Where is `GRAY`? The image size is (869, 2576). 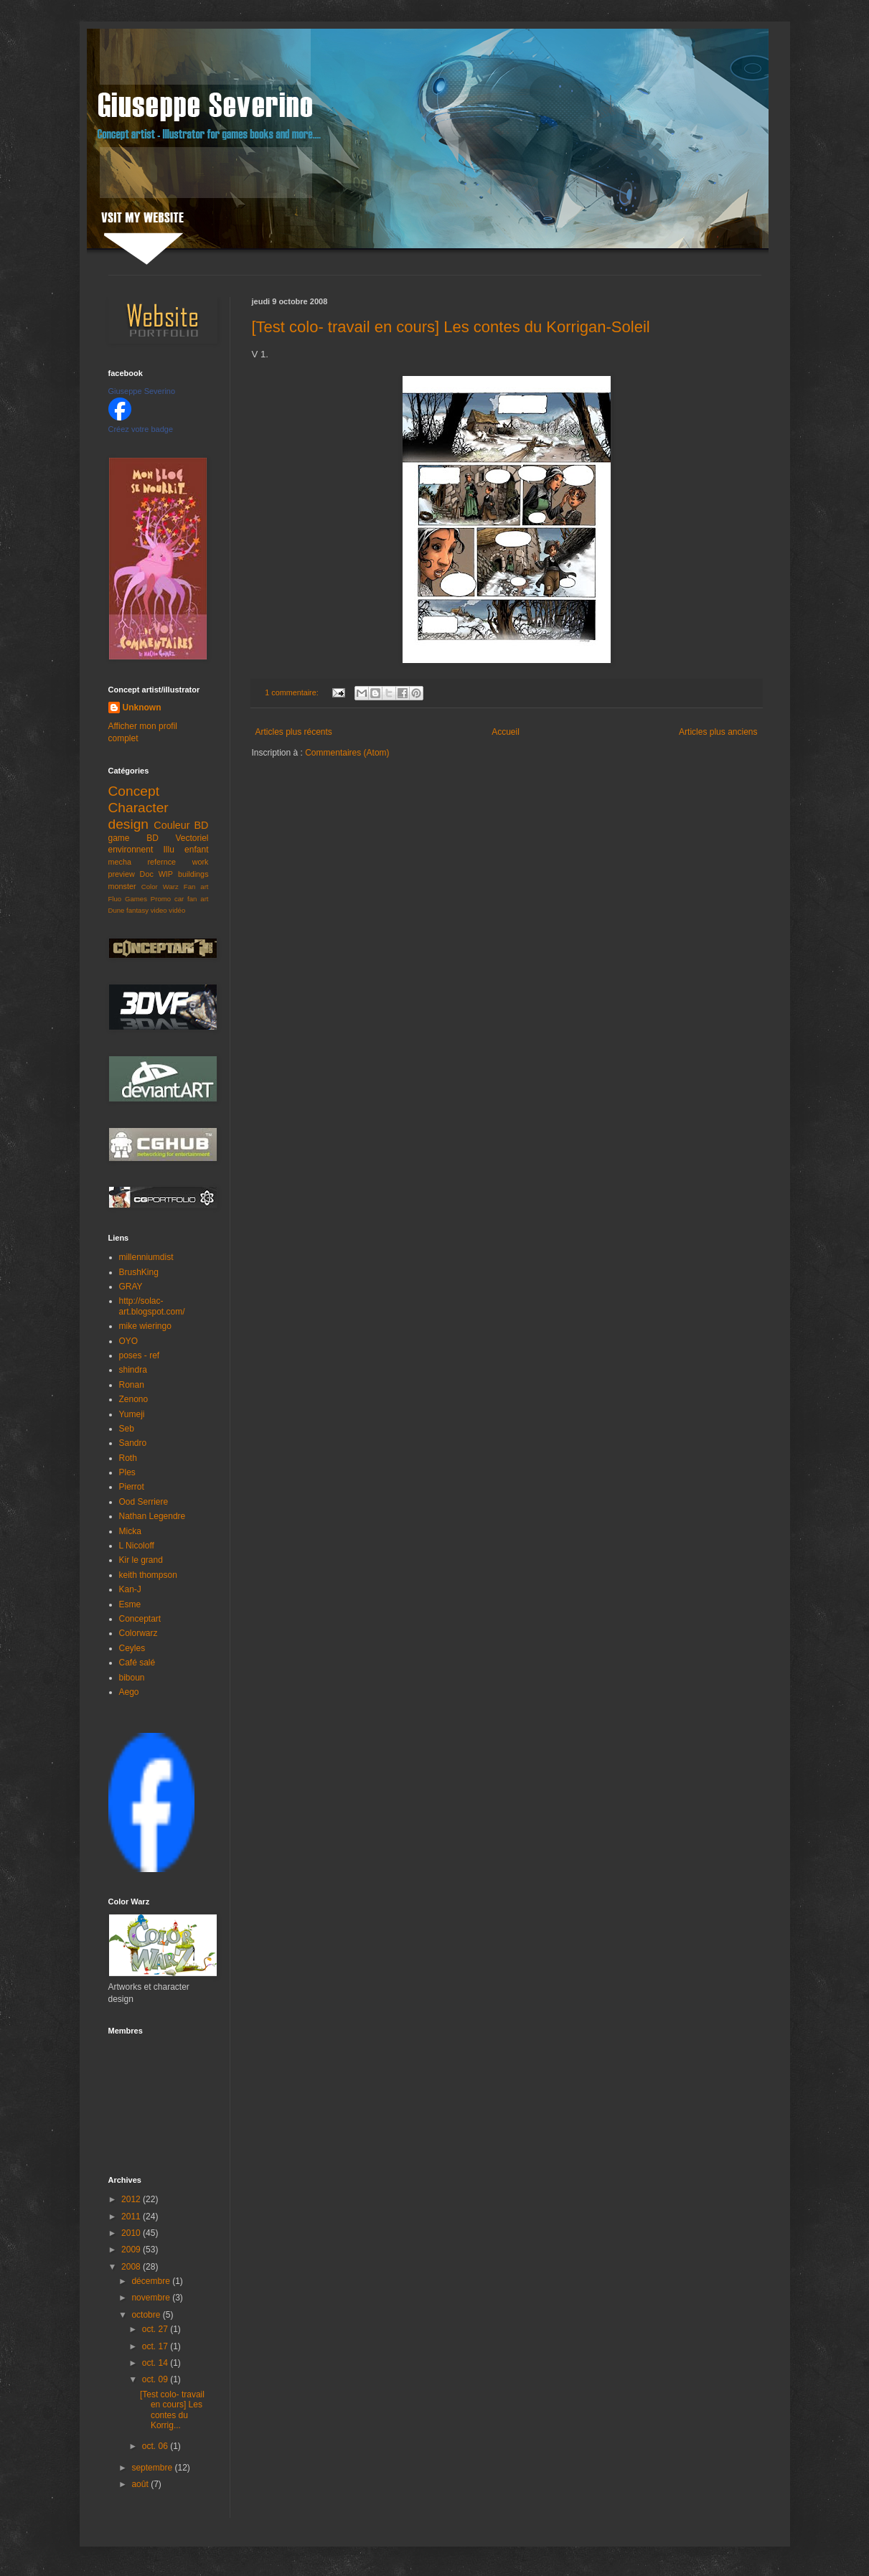 GRAY is located at coordinates (131, 1287).